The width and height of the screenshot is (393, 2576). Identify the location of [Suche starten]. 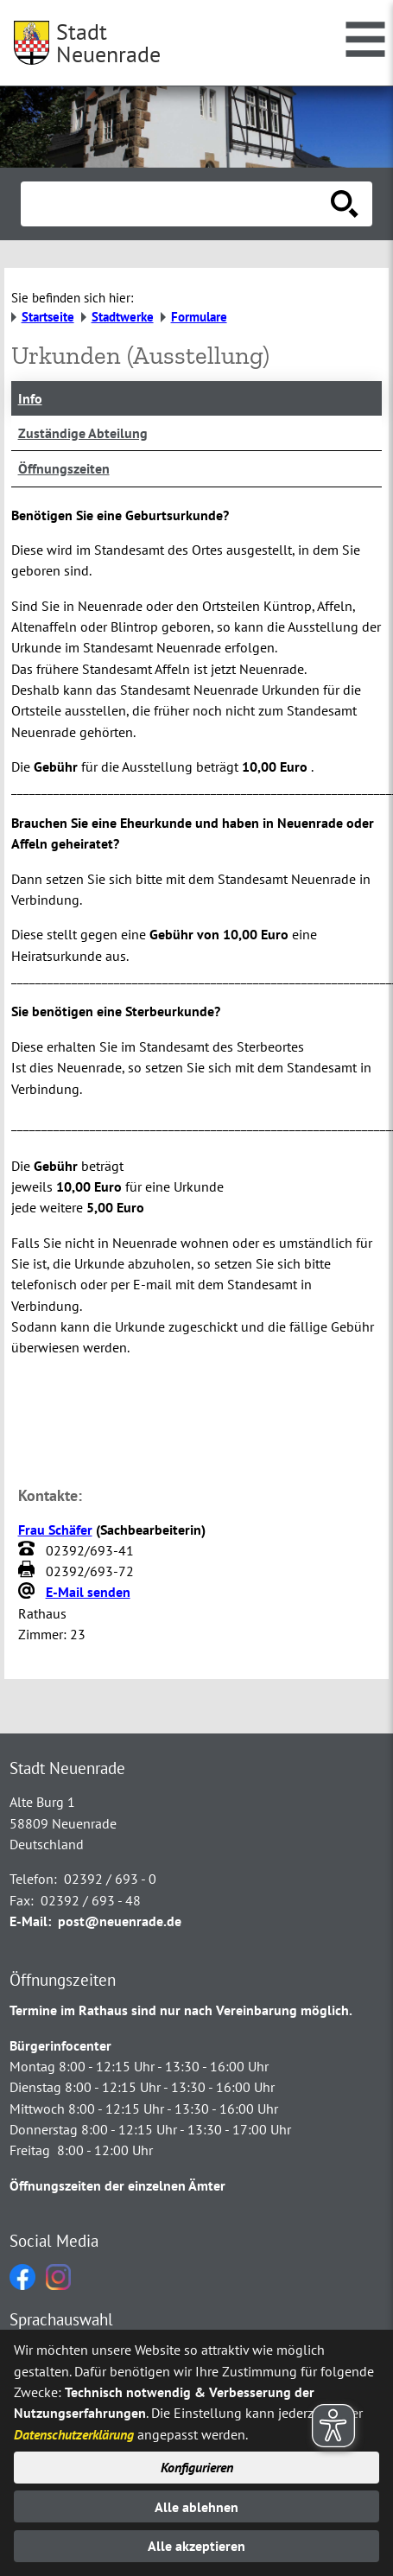
(344, 204).